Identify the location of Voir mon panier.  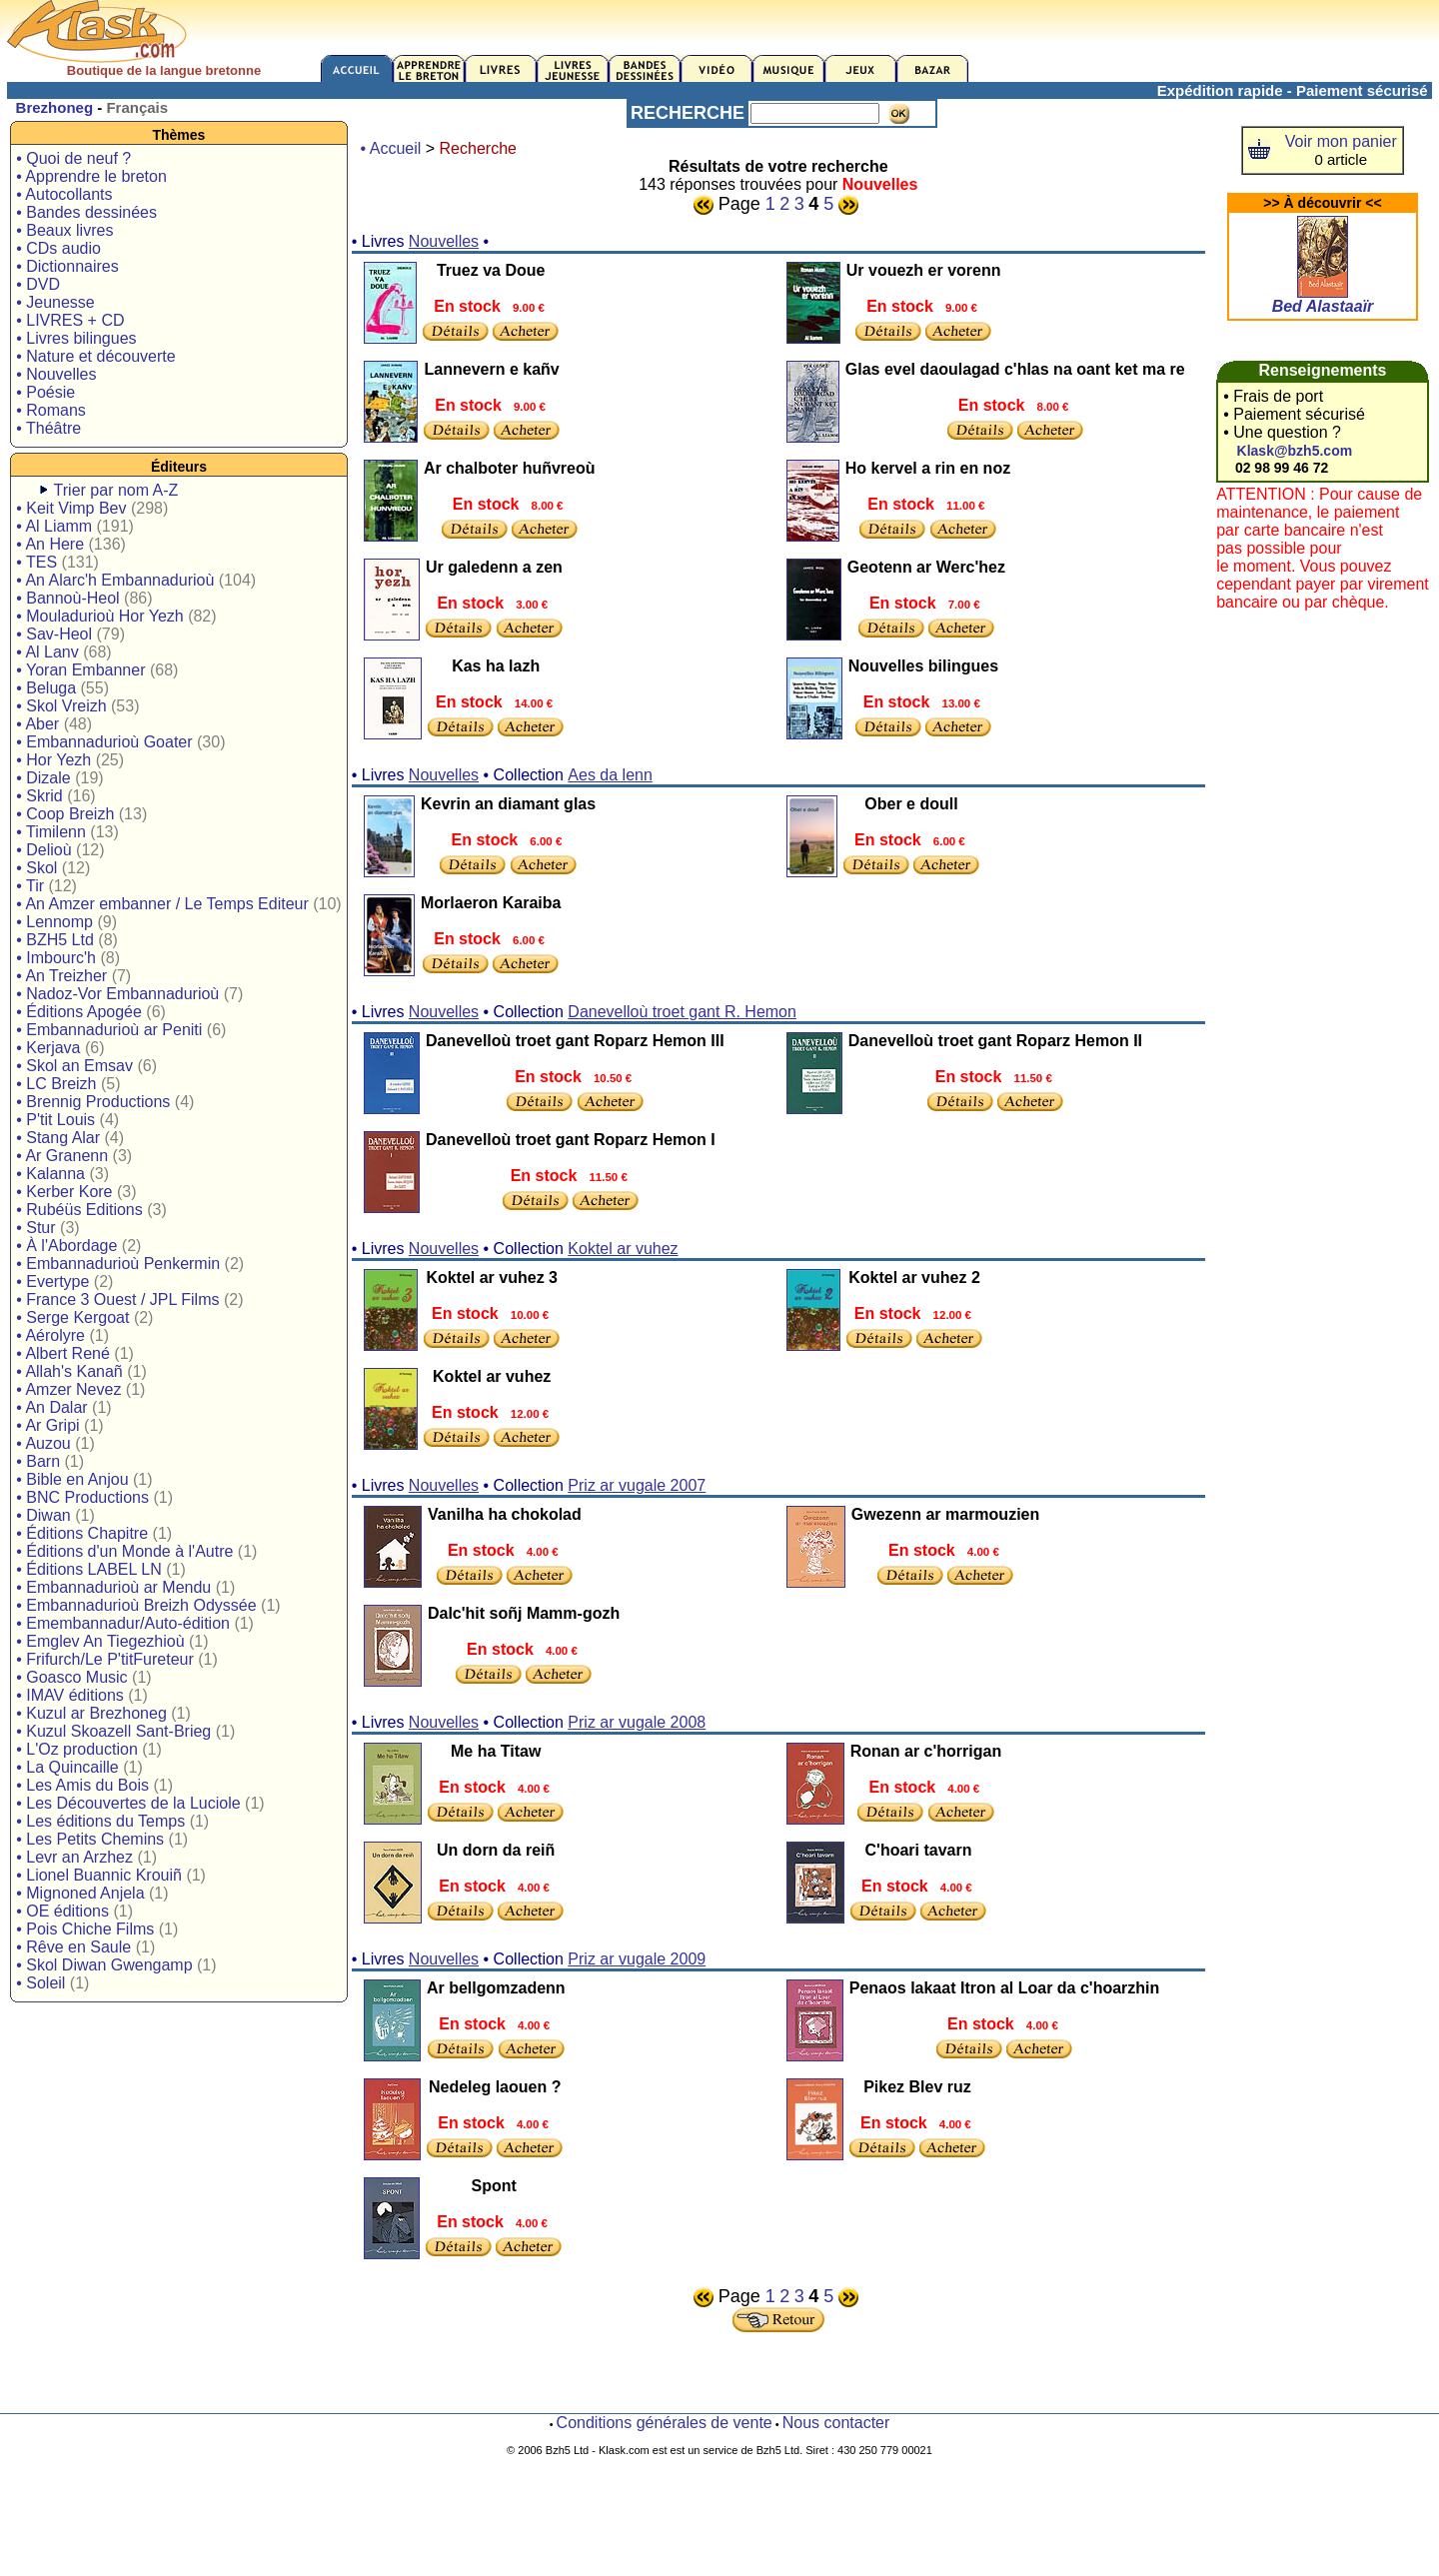
(1341, 141).